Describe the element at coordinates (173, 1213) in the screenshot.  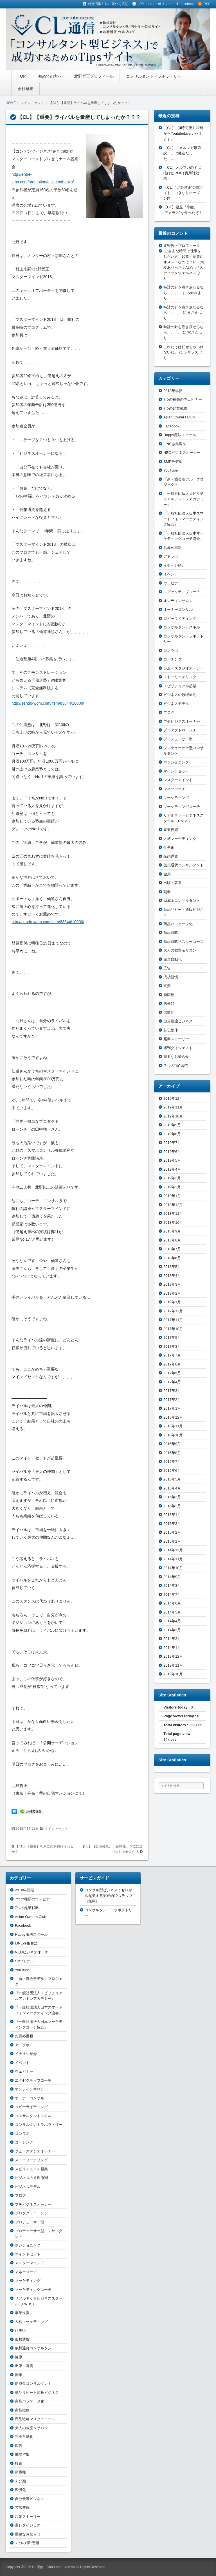
I see `2018年11月` at that location.